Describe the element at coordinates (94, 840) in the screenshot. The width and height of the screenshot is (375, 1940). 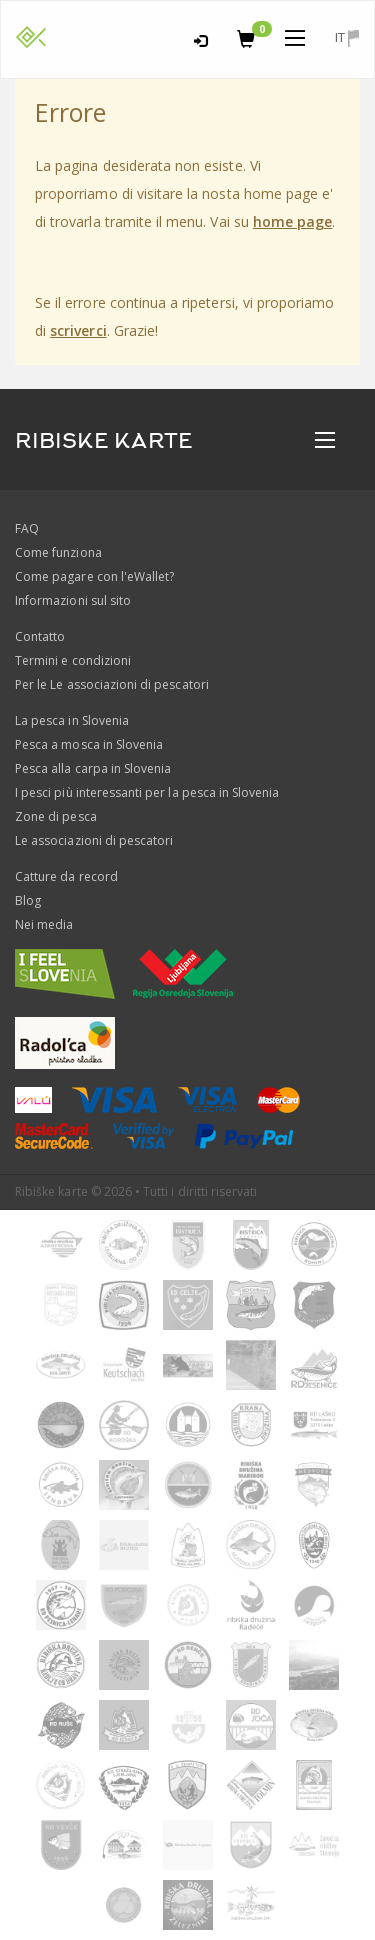
I see `Le associazioni di pescatori` at that location.